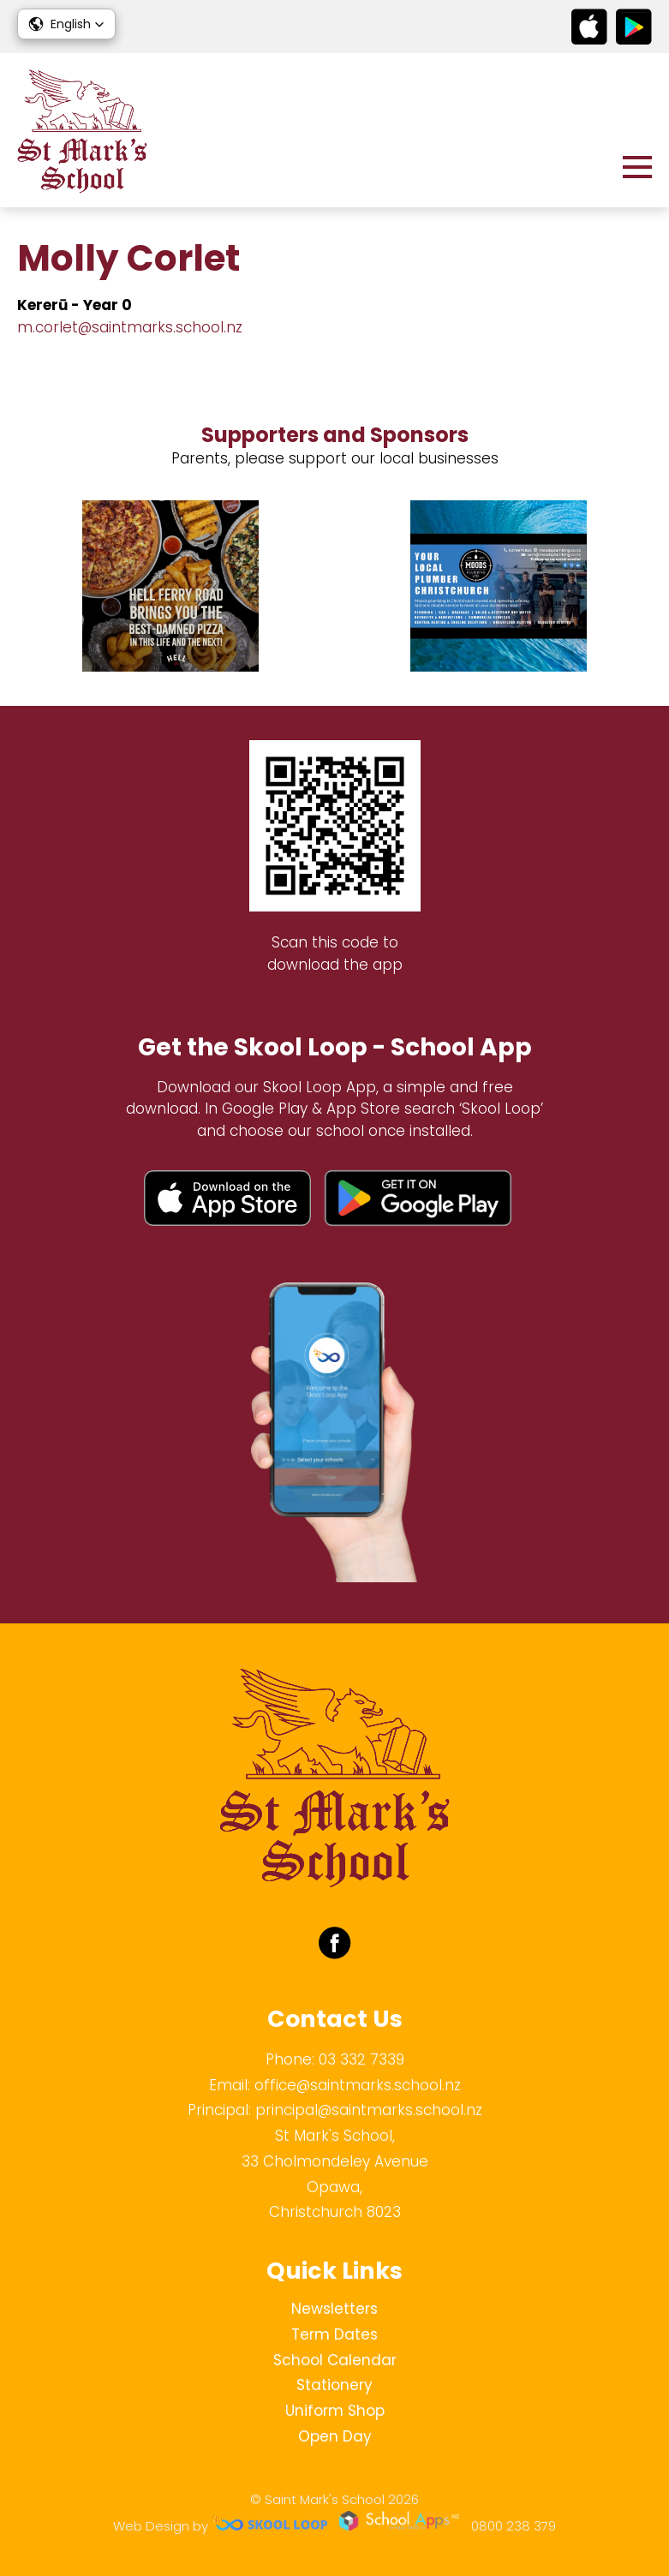 This screenshot has width=669, height=2576. What do you see at coordinates (66, 24) in the screenshot?
I see `[button]` at bounding box center [66, 24].